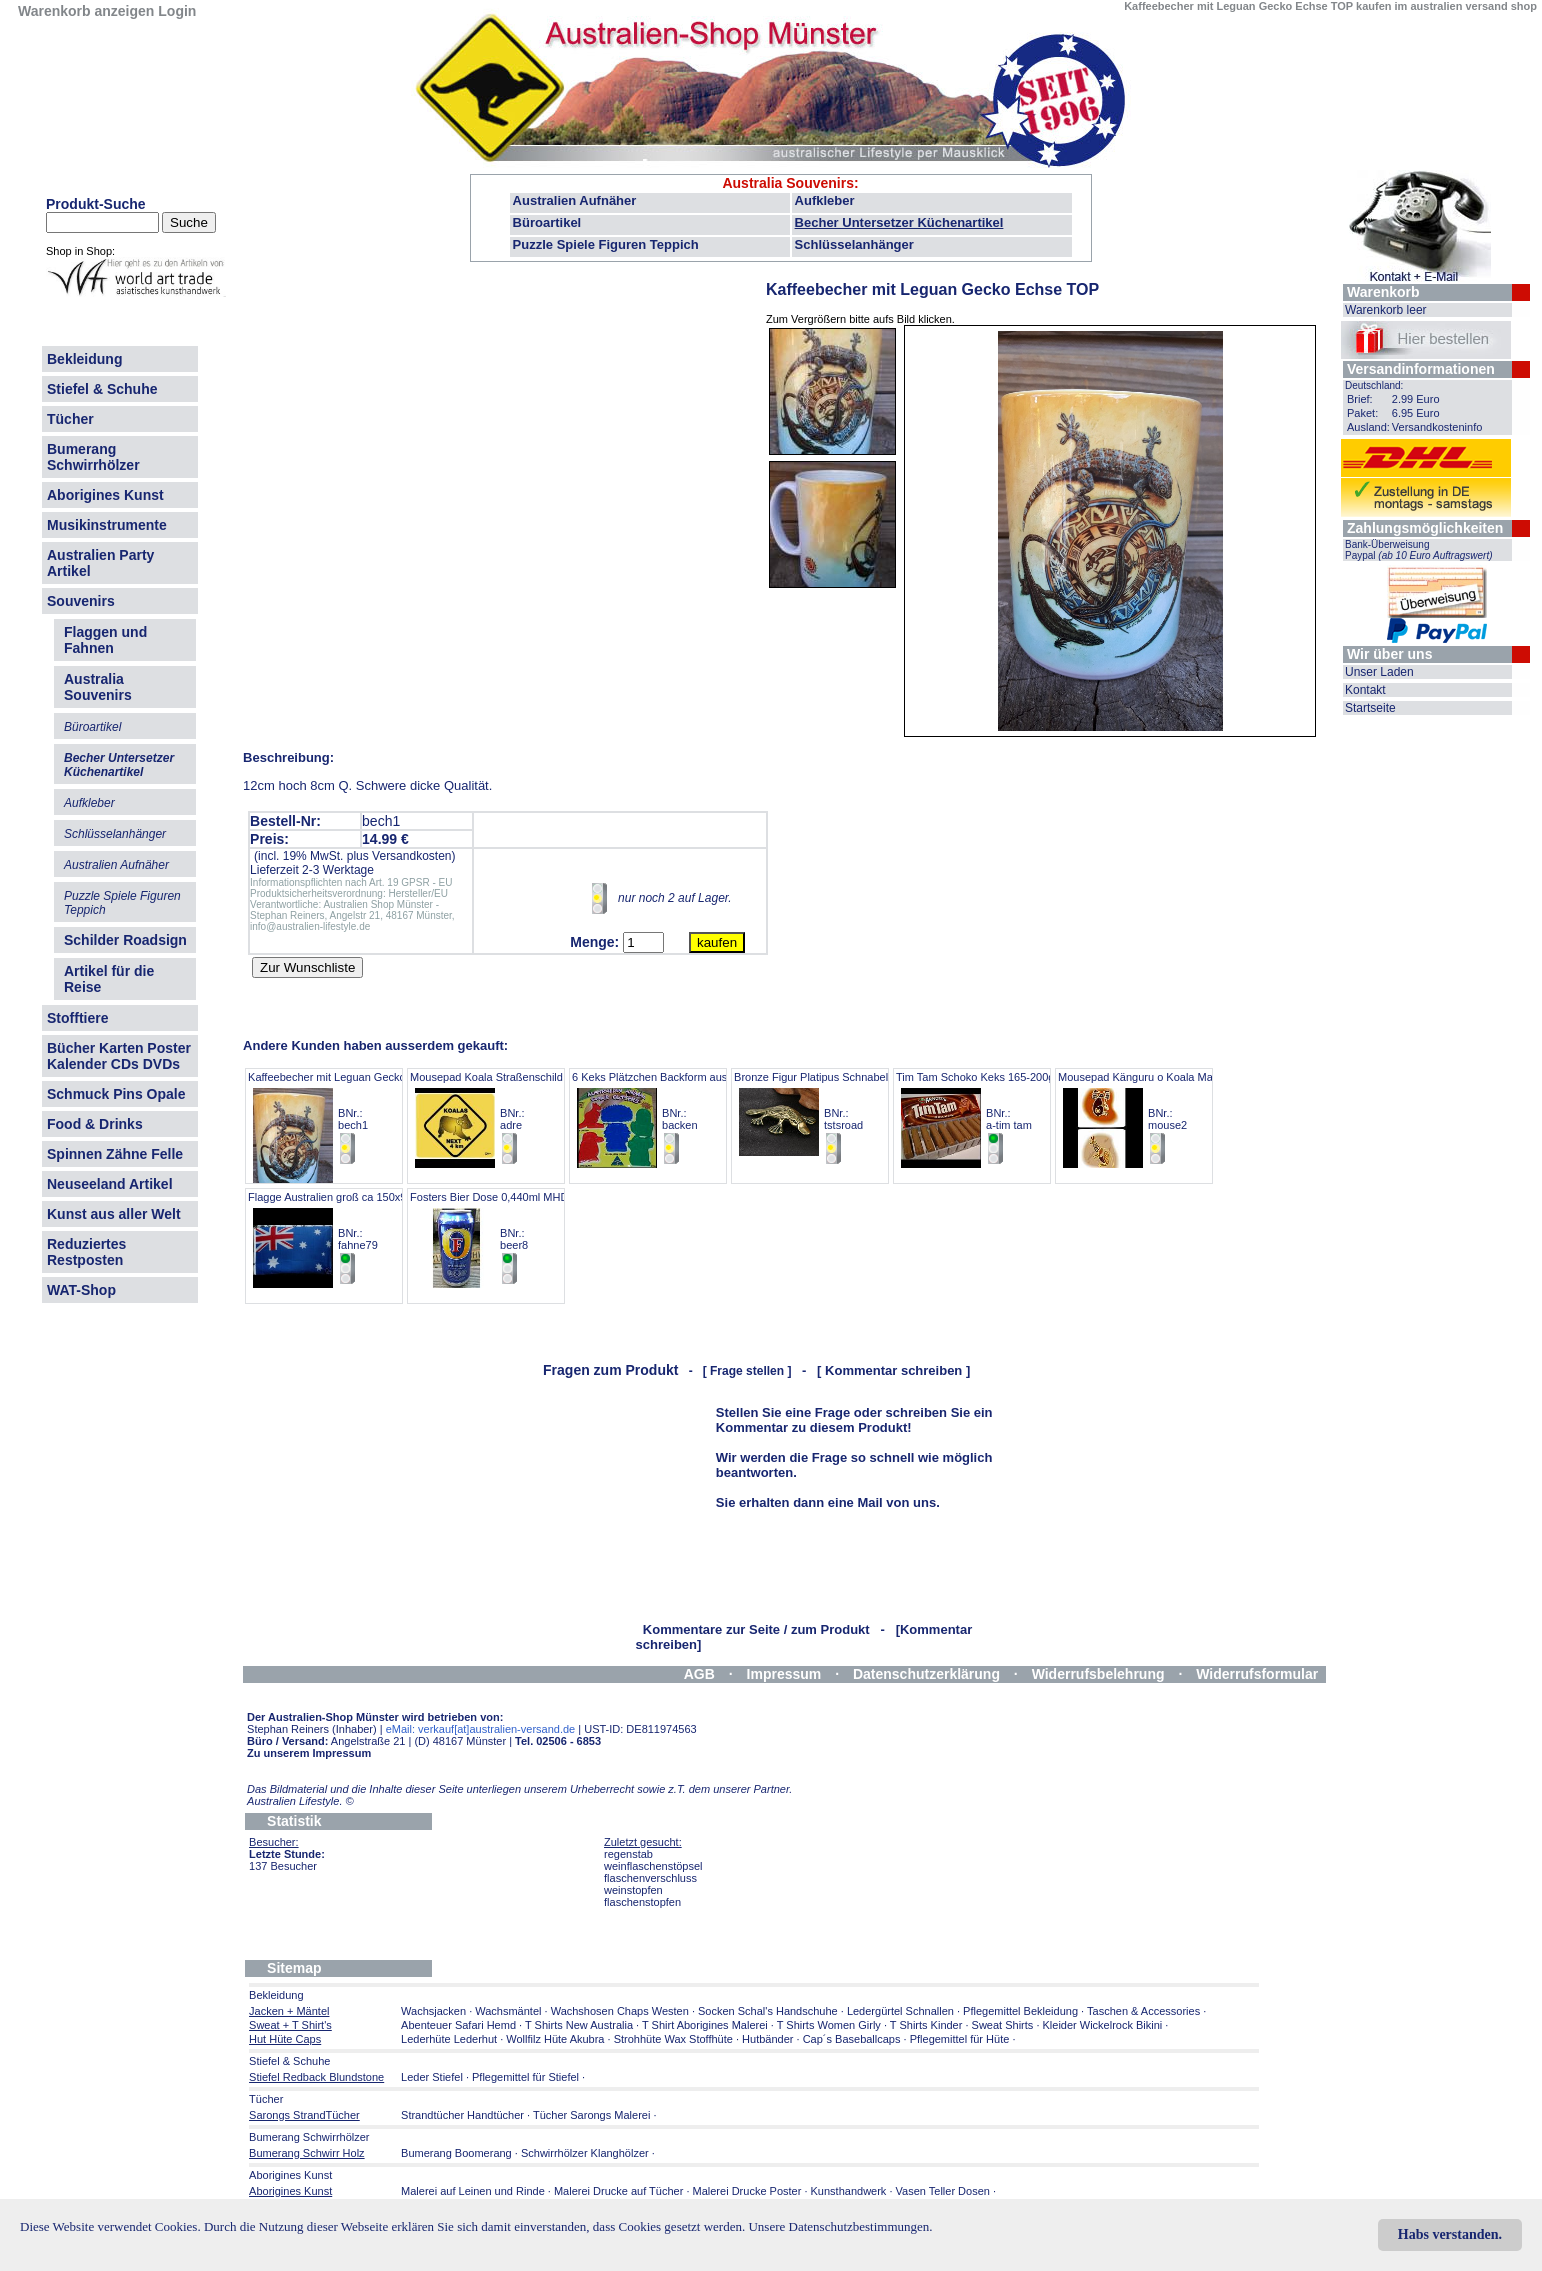  I want to click on Pflegemittel für Stiefel, so click(525, 2077).